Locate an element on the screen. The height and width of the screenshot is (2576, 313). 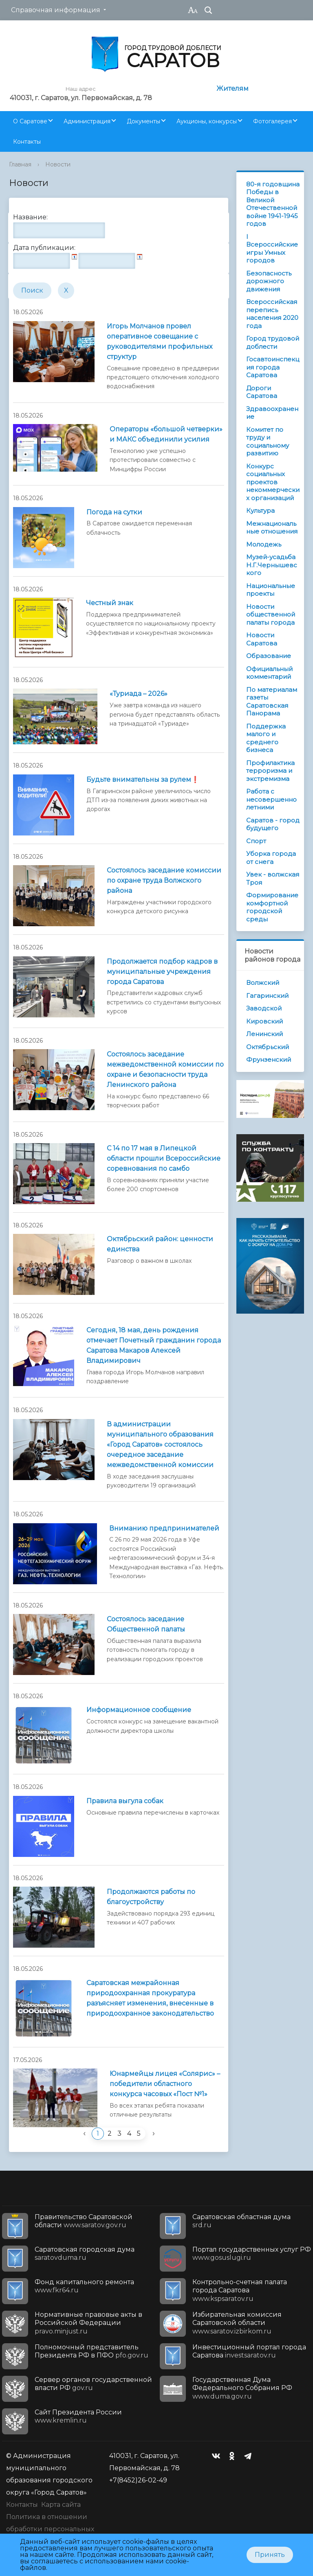
Молодежь is located at coordinates (263, 544).